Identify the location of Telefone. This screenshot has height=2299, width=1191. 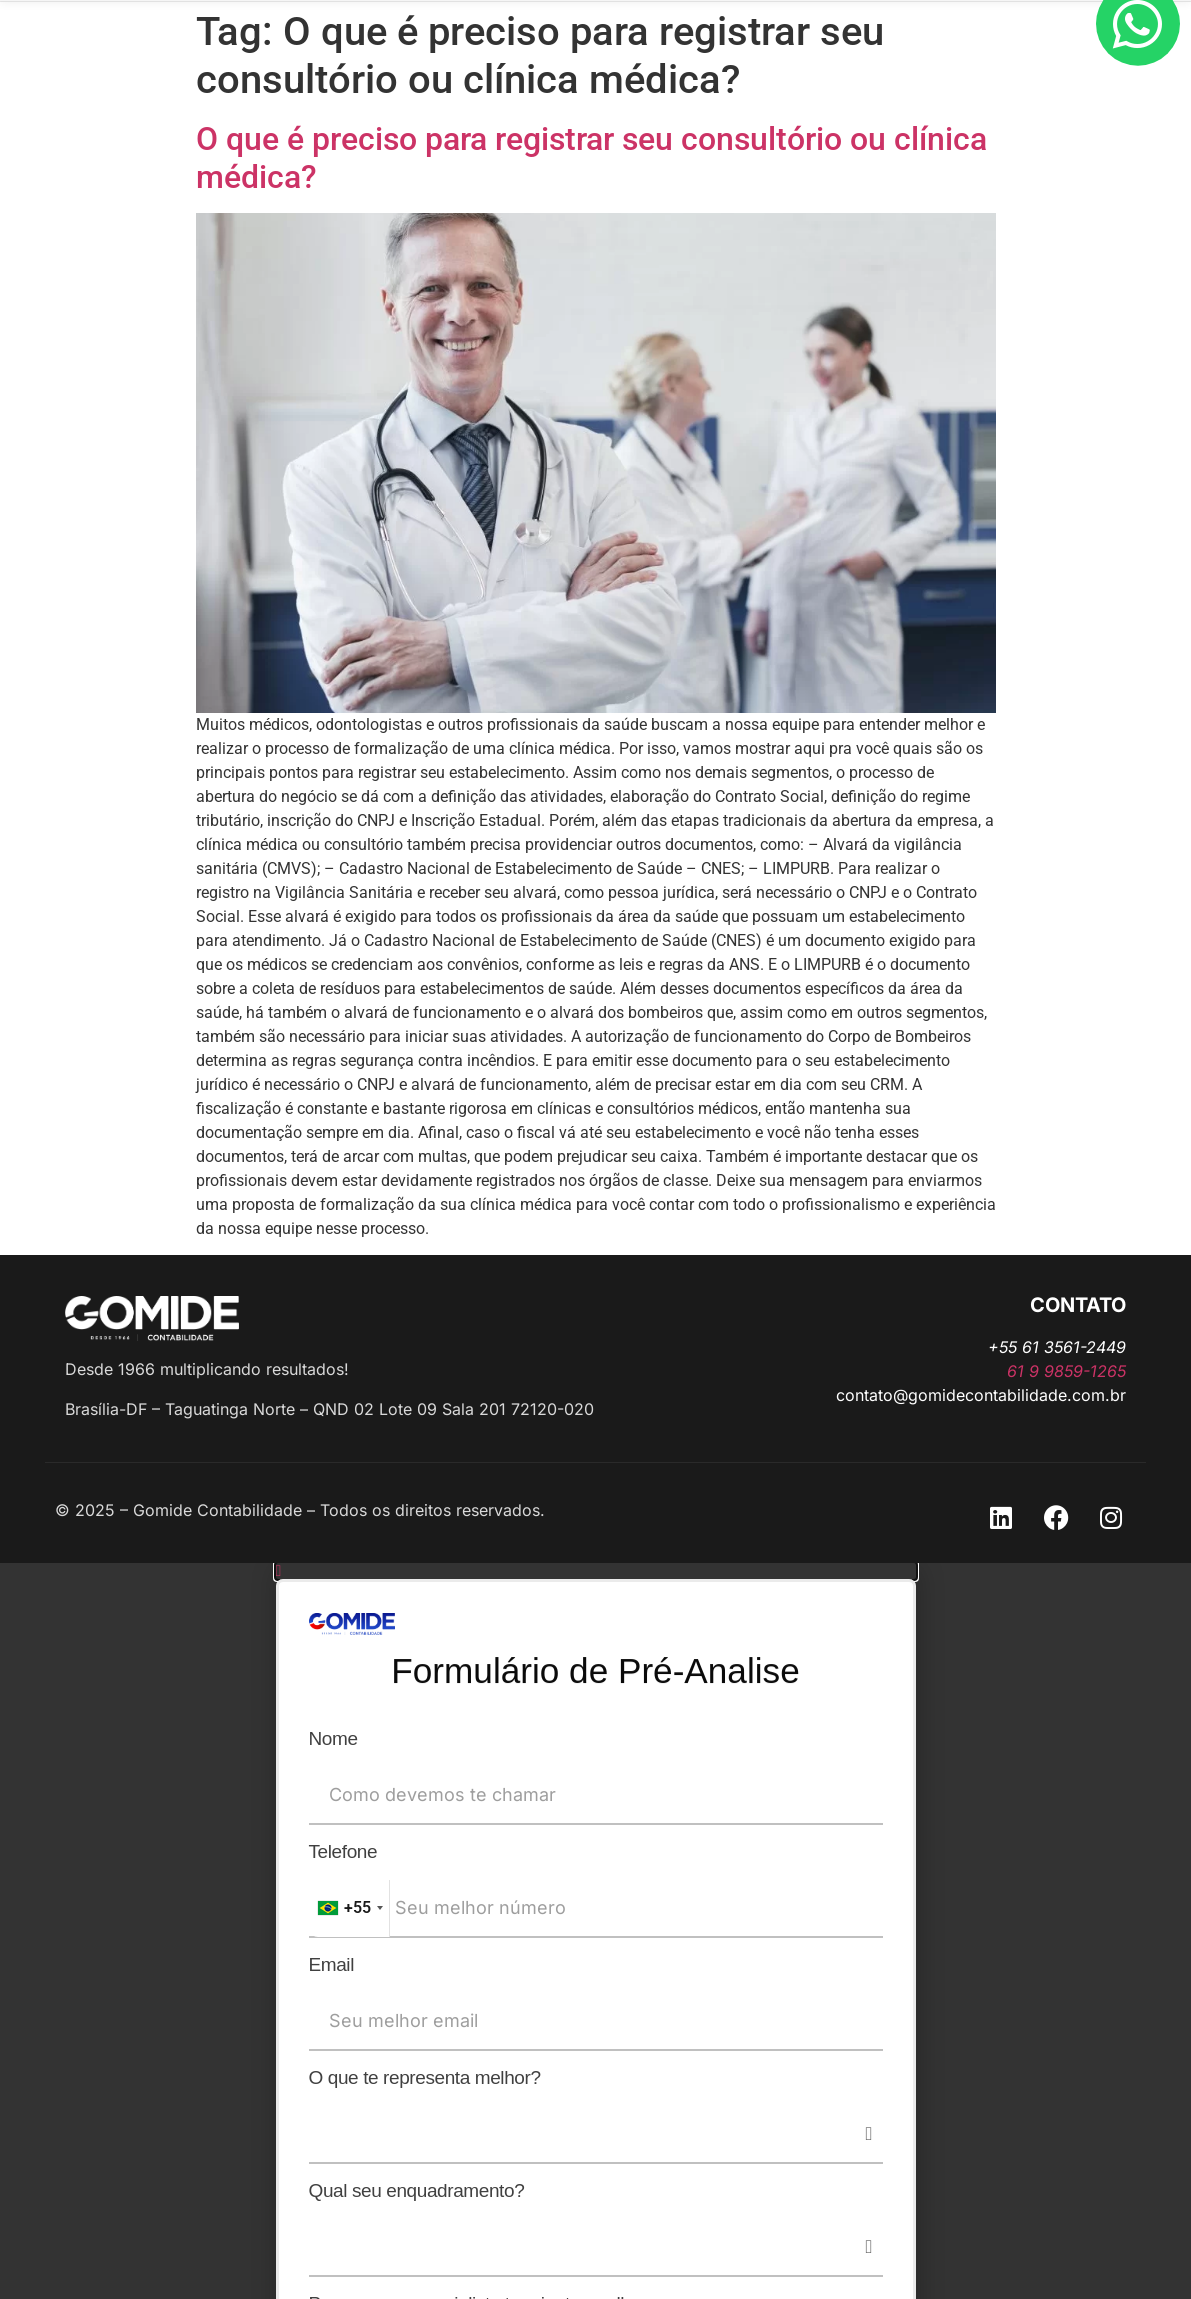
(343, 1854).